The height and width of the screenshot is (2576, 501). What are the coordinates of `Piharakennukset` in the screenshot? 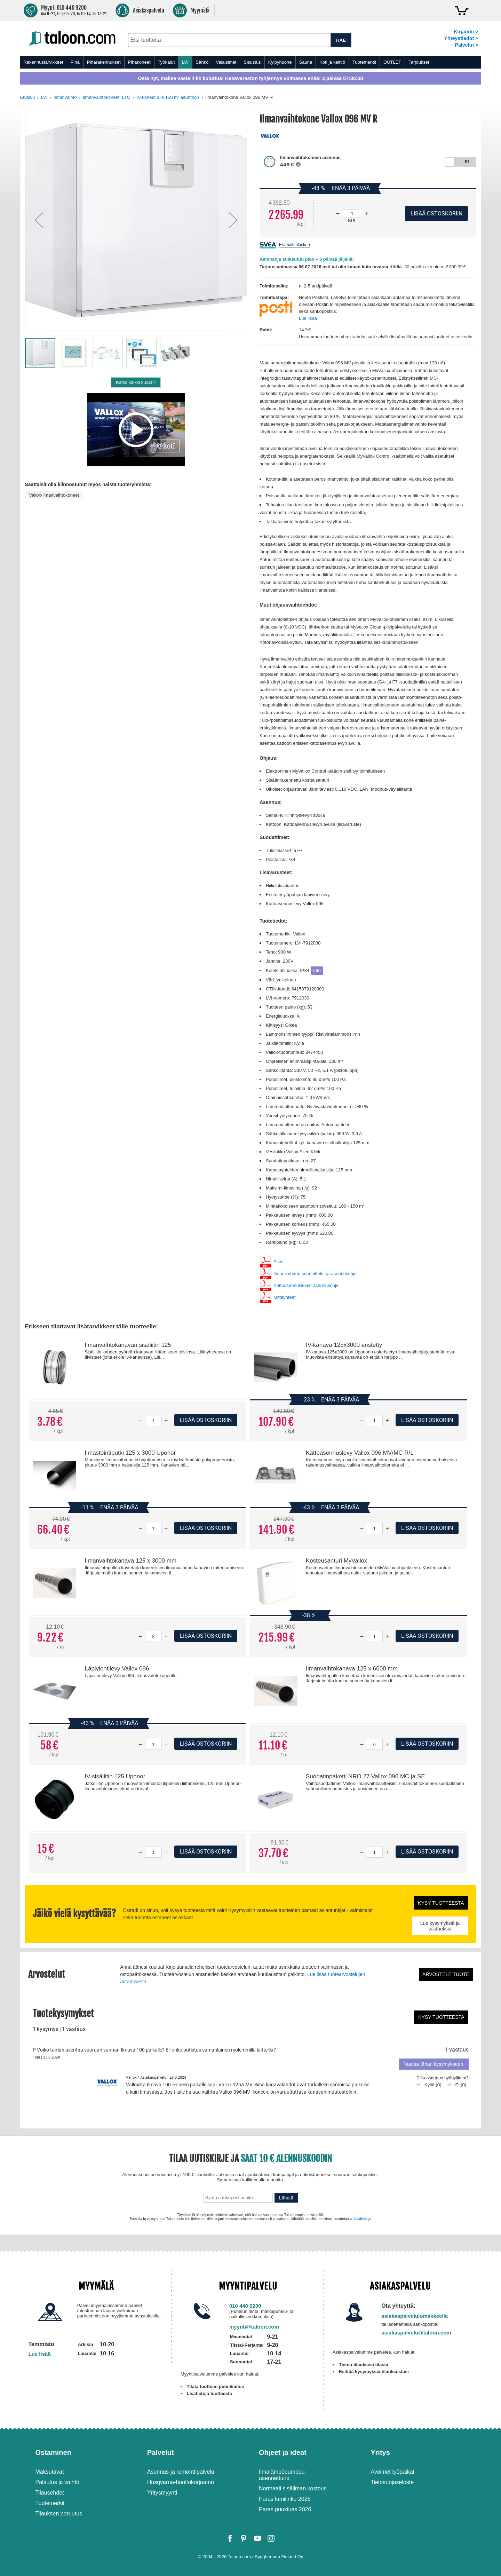 It's located at (104, 62).